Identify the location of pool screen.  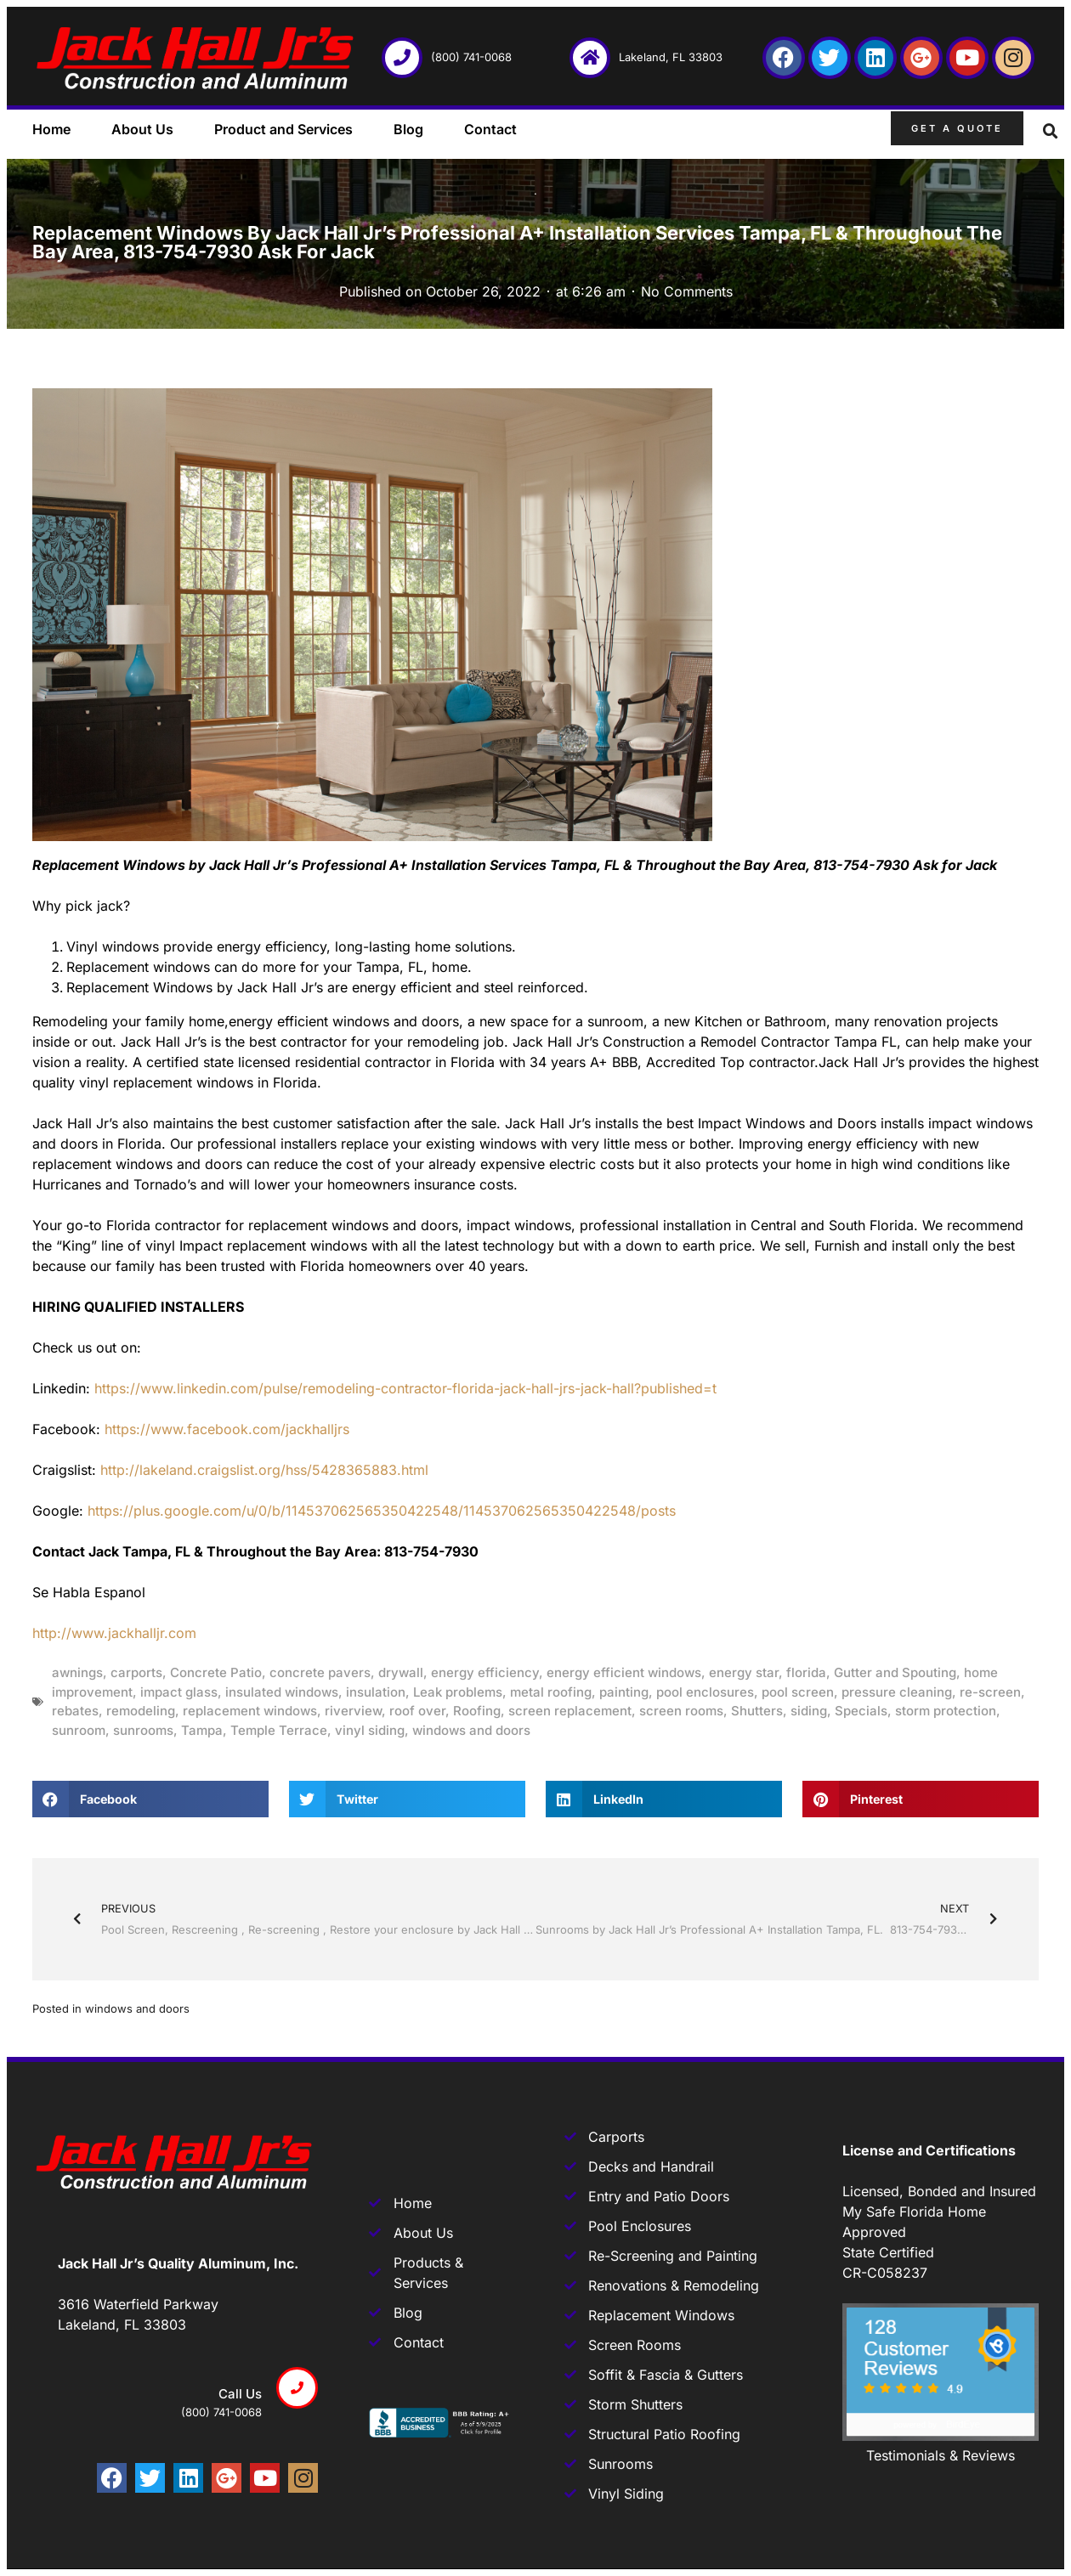
(798, 1692).